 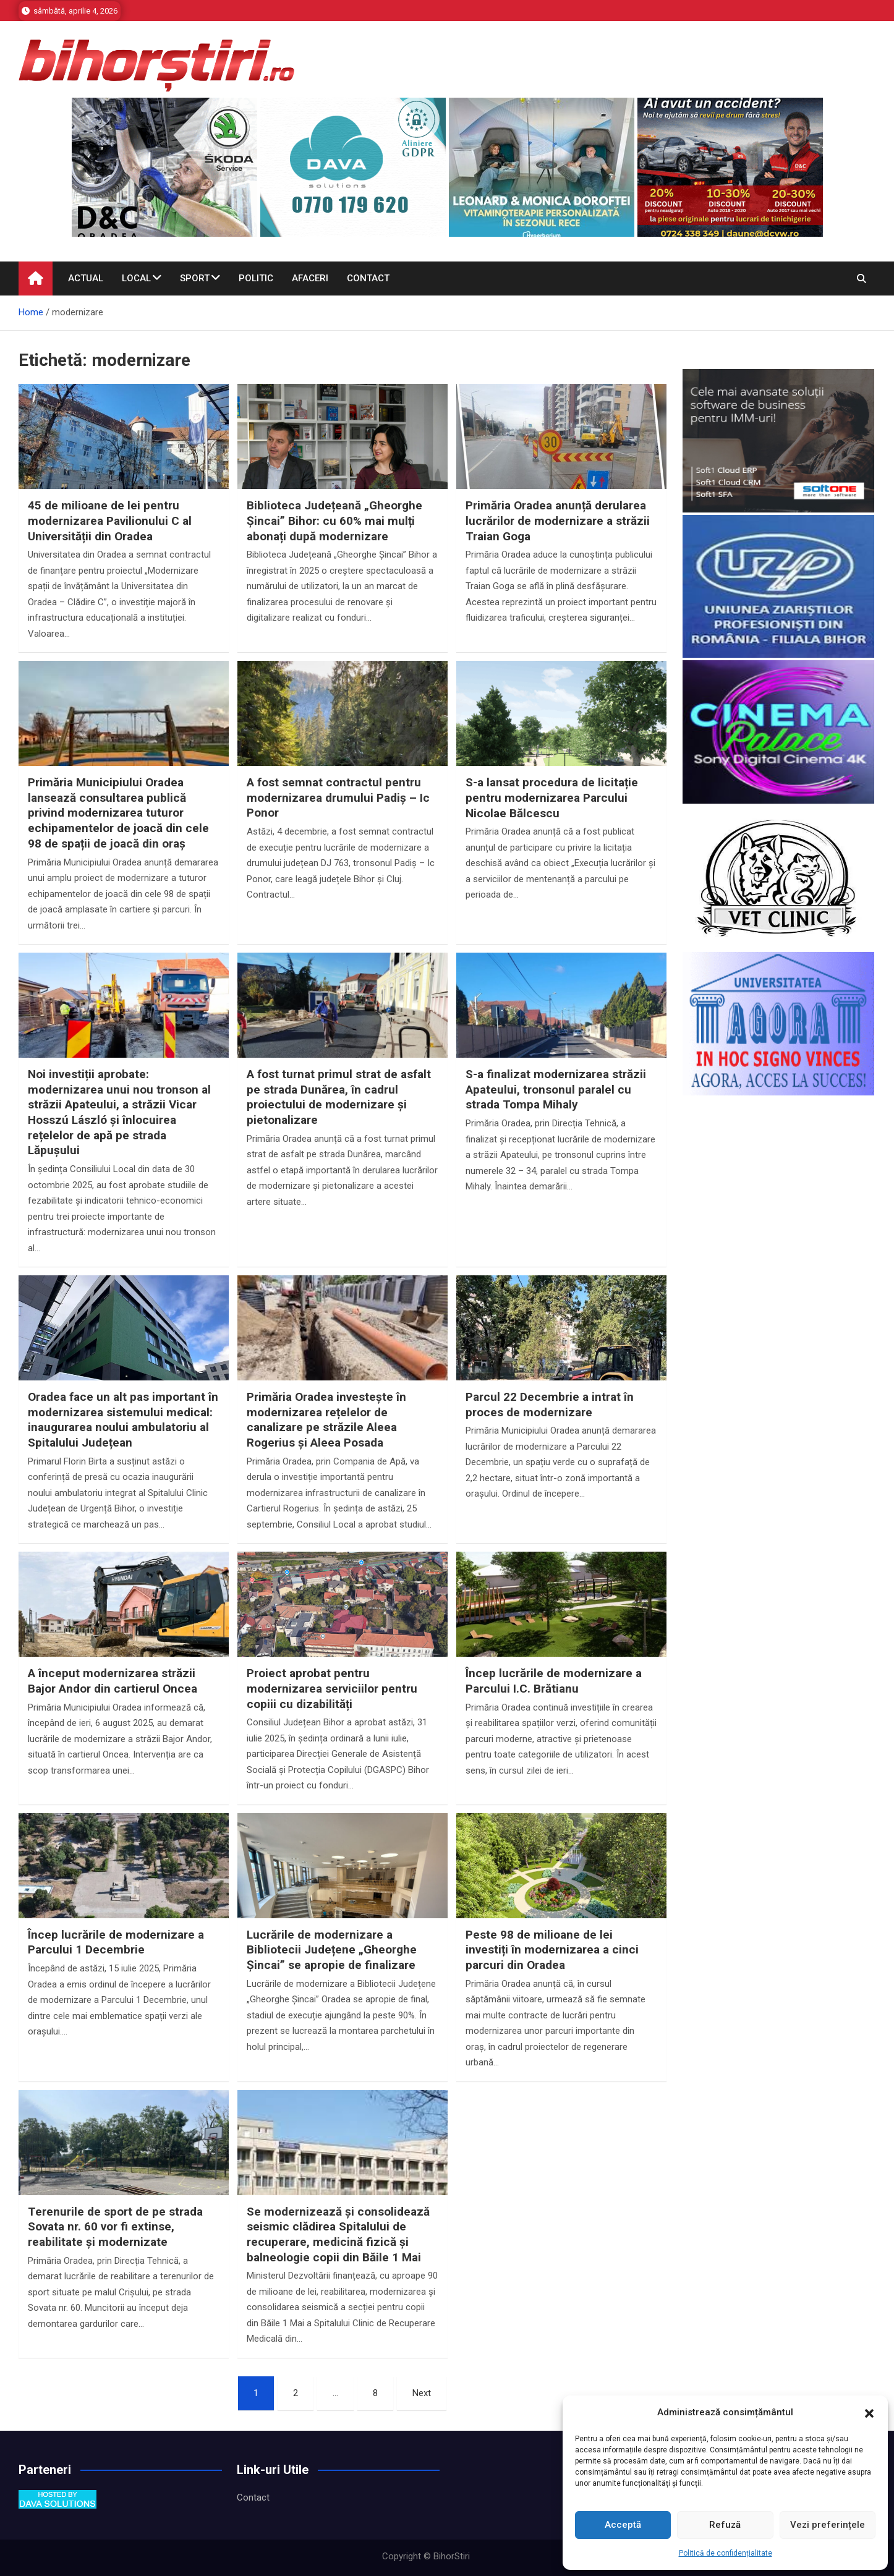 What do you see at coordinates (326, 1420) in the screenshot?
I see `Primăria Oradea investește în modernizarea rețelelor de canalizare pe străzile Aleea Rogerius și Aleea Posada` at bounding box center [326, 1420].